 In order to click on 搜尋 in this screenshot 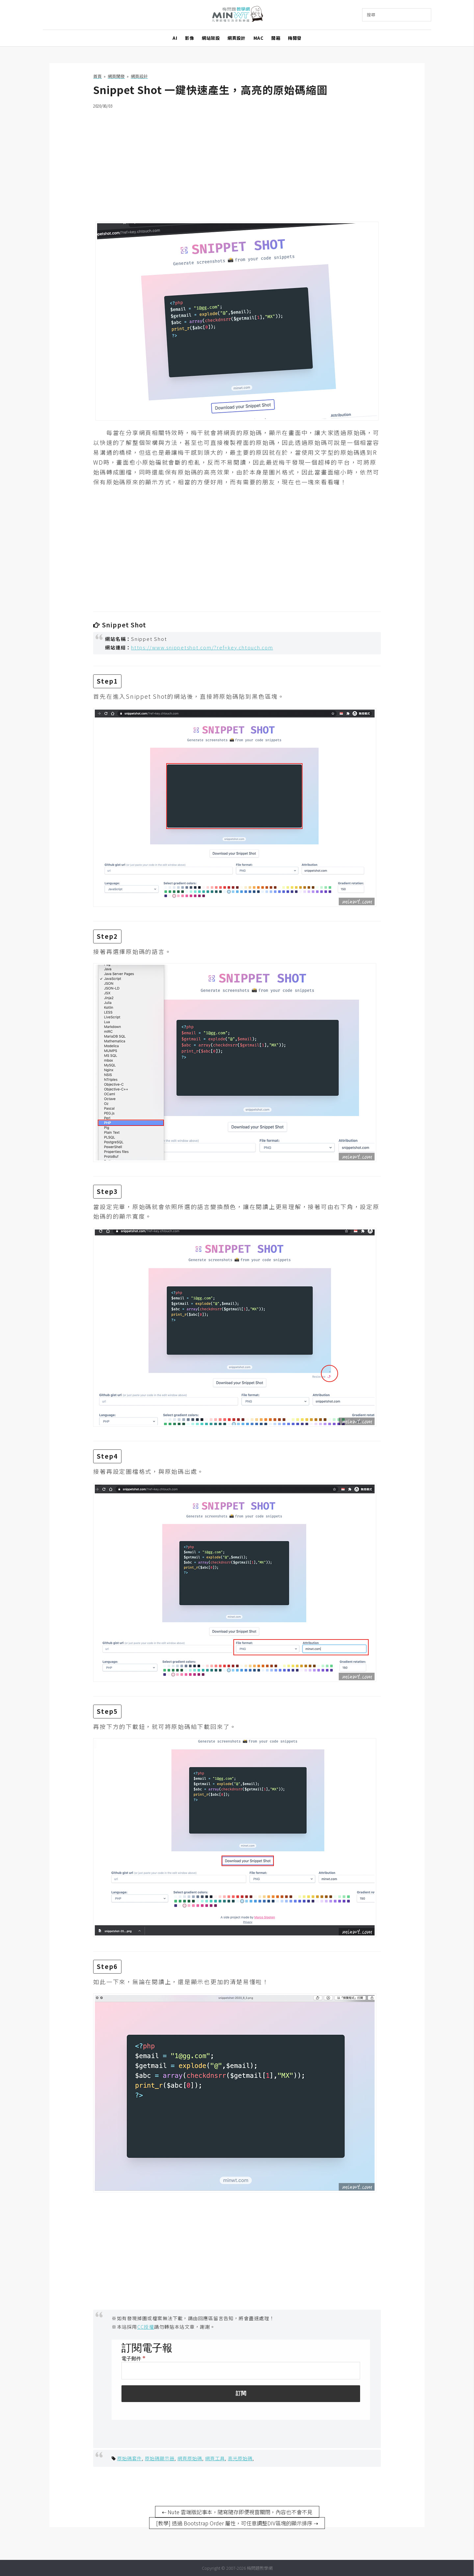, I will do `click(371, 15)`.